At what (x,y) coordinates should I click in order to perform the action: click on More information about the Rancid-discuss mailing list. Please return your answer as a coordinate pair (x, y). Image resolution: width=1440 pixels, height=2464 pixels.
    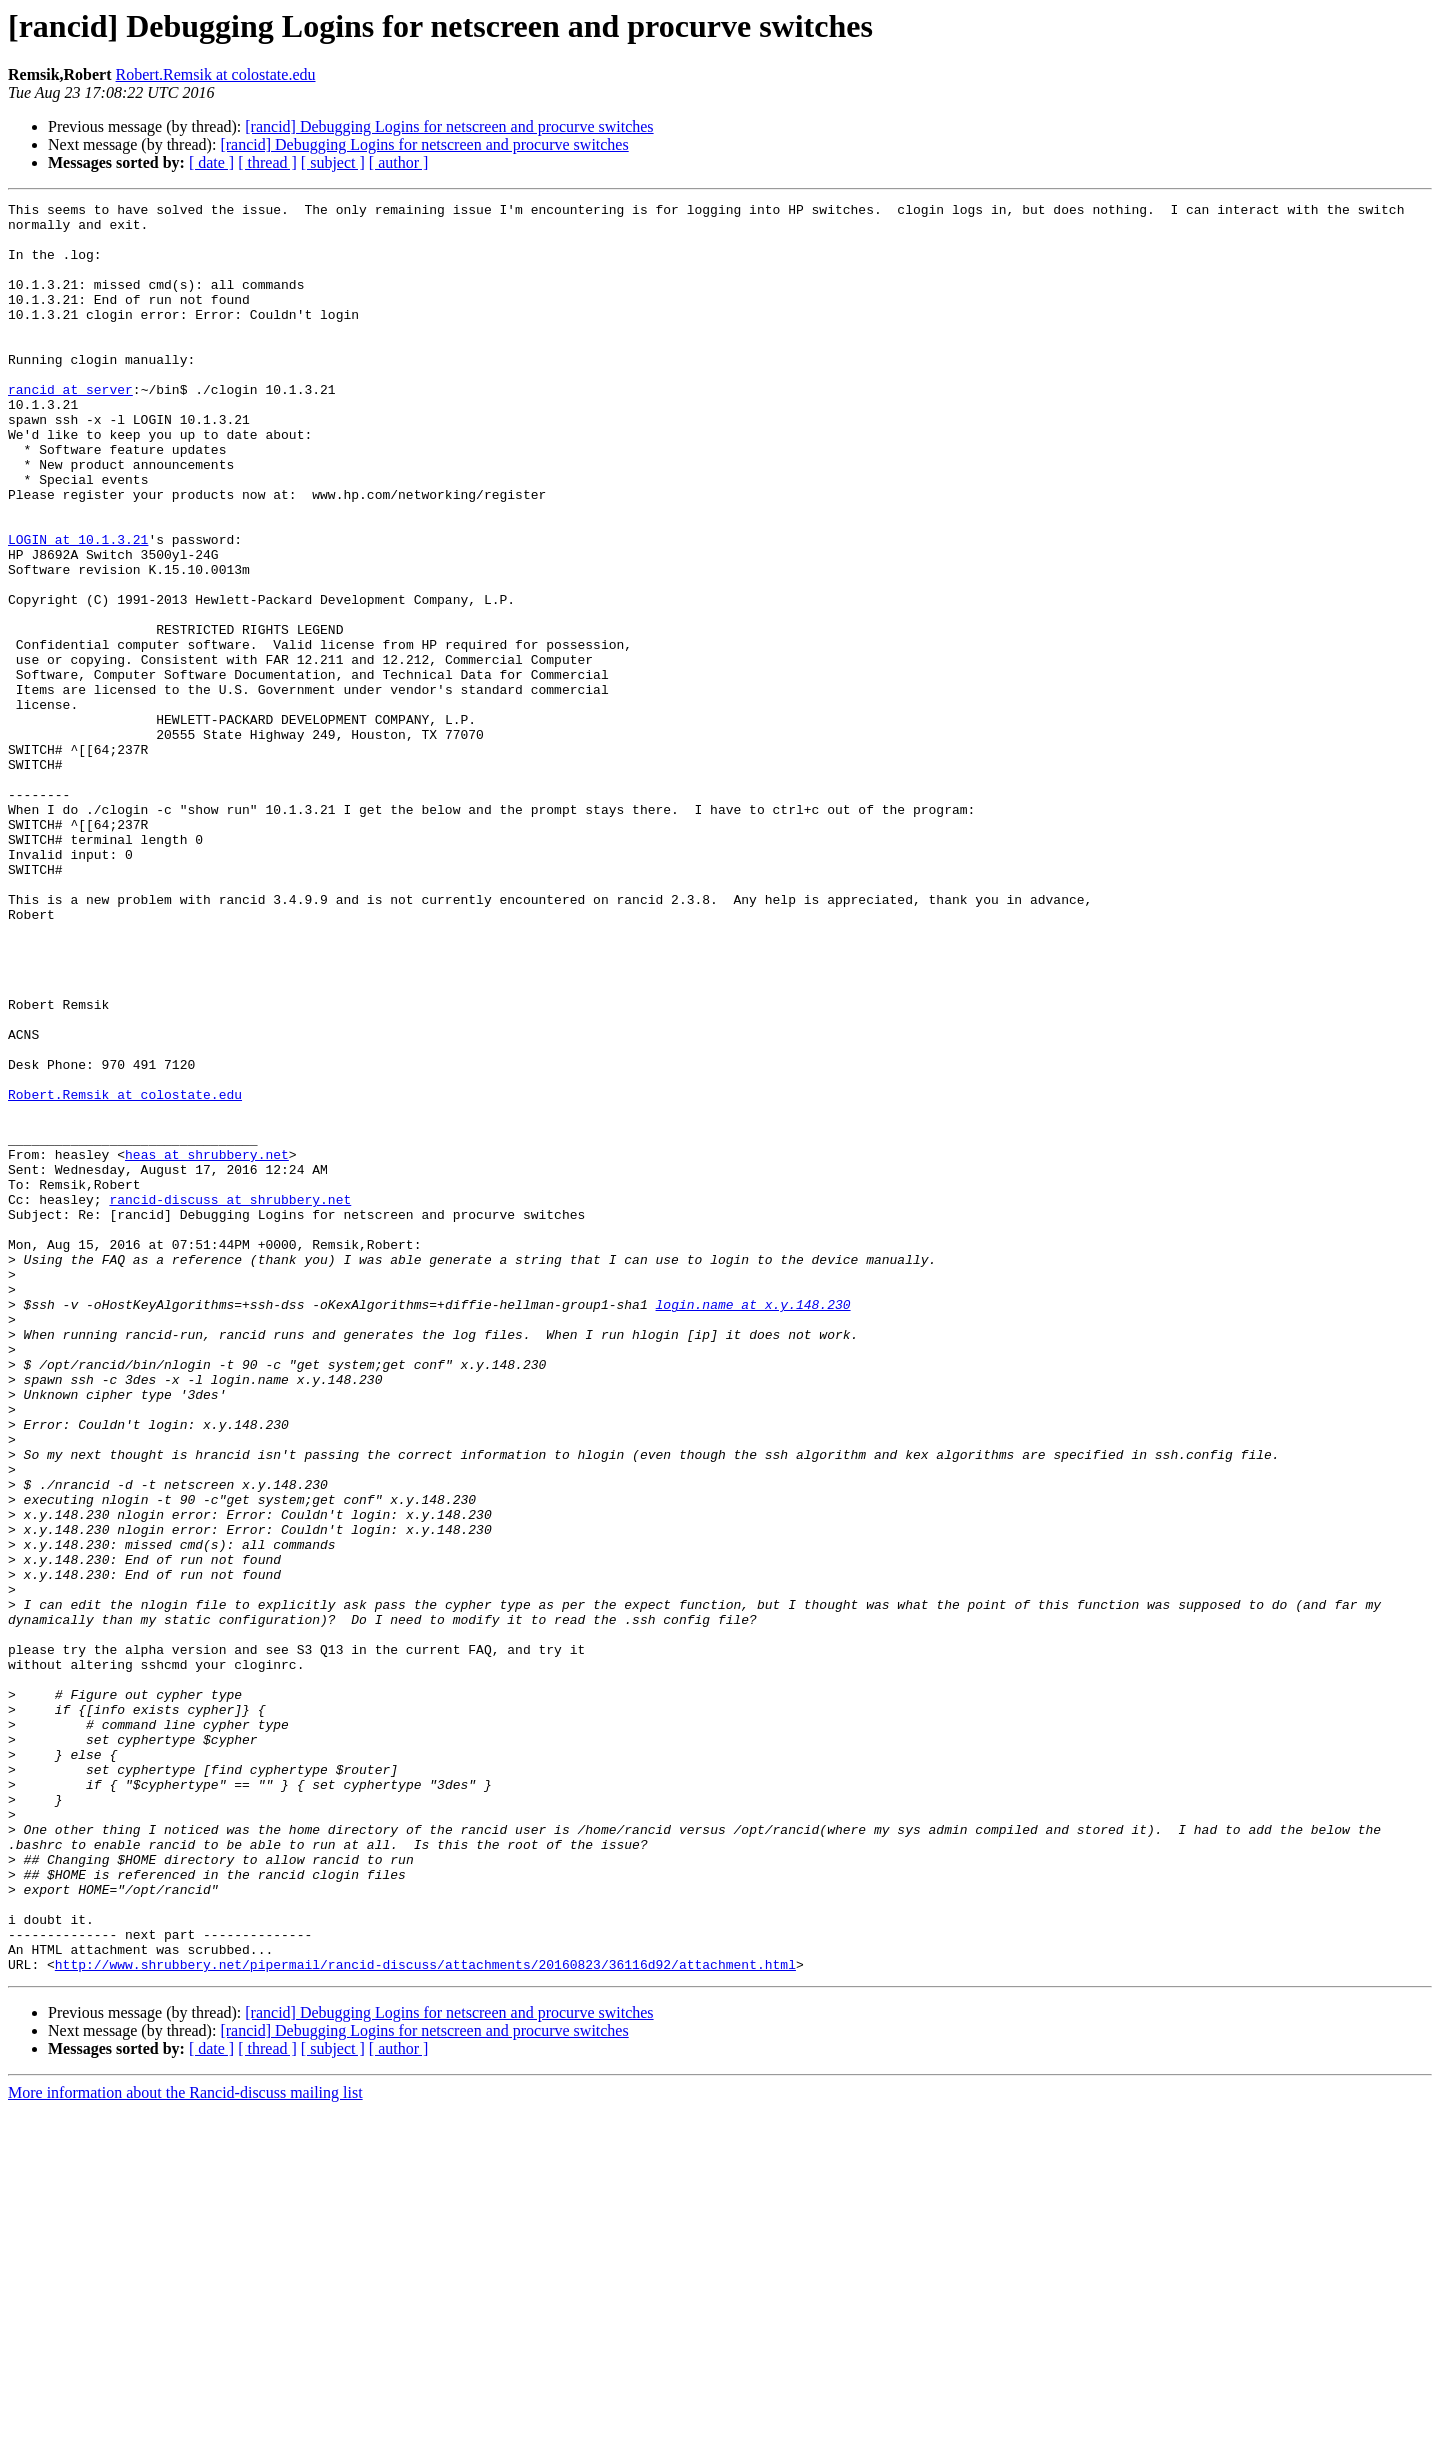
    Looking at the image, I should click on (185, 2446).